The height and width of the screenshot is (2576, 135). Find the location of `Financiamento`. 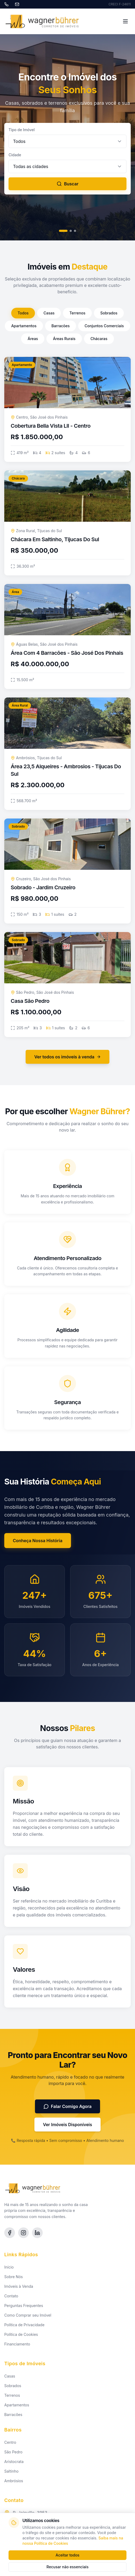

Financiamento is located at coordinates (17, 2344).